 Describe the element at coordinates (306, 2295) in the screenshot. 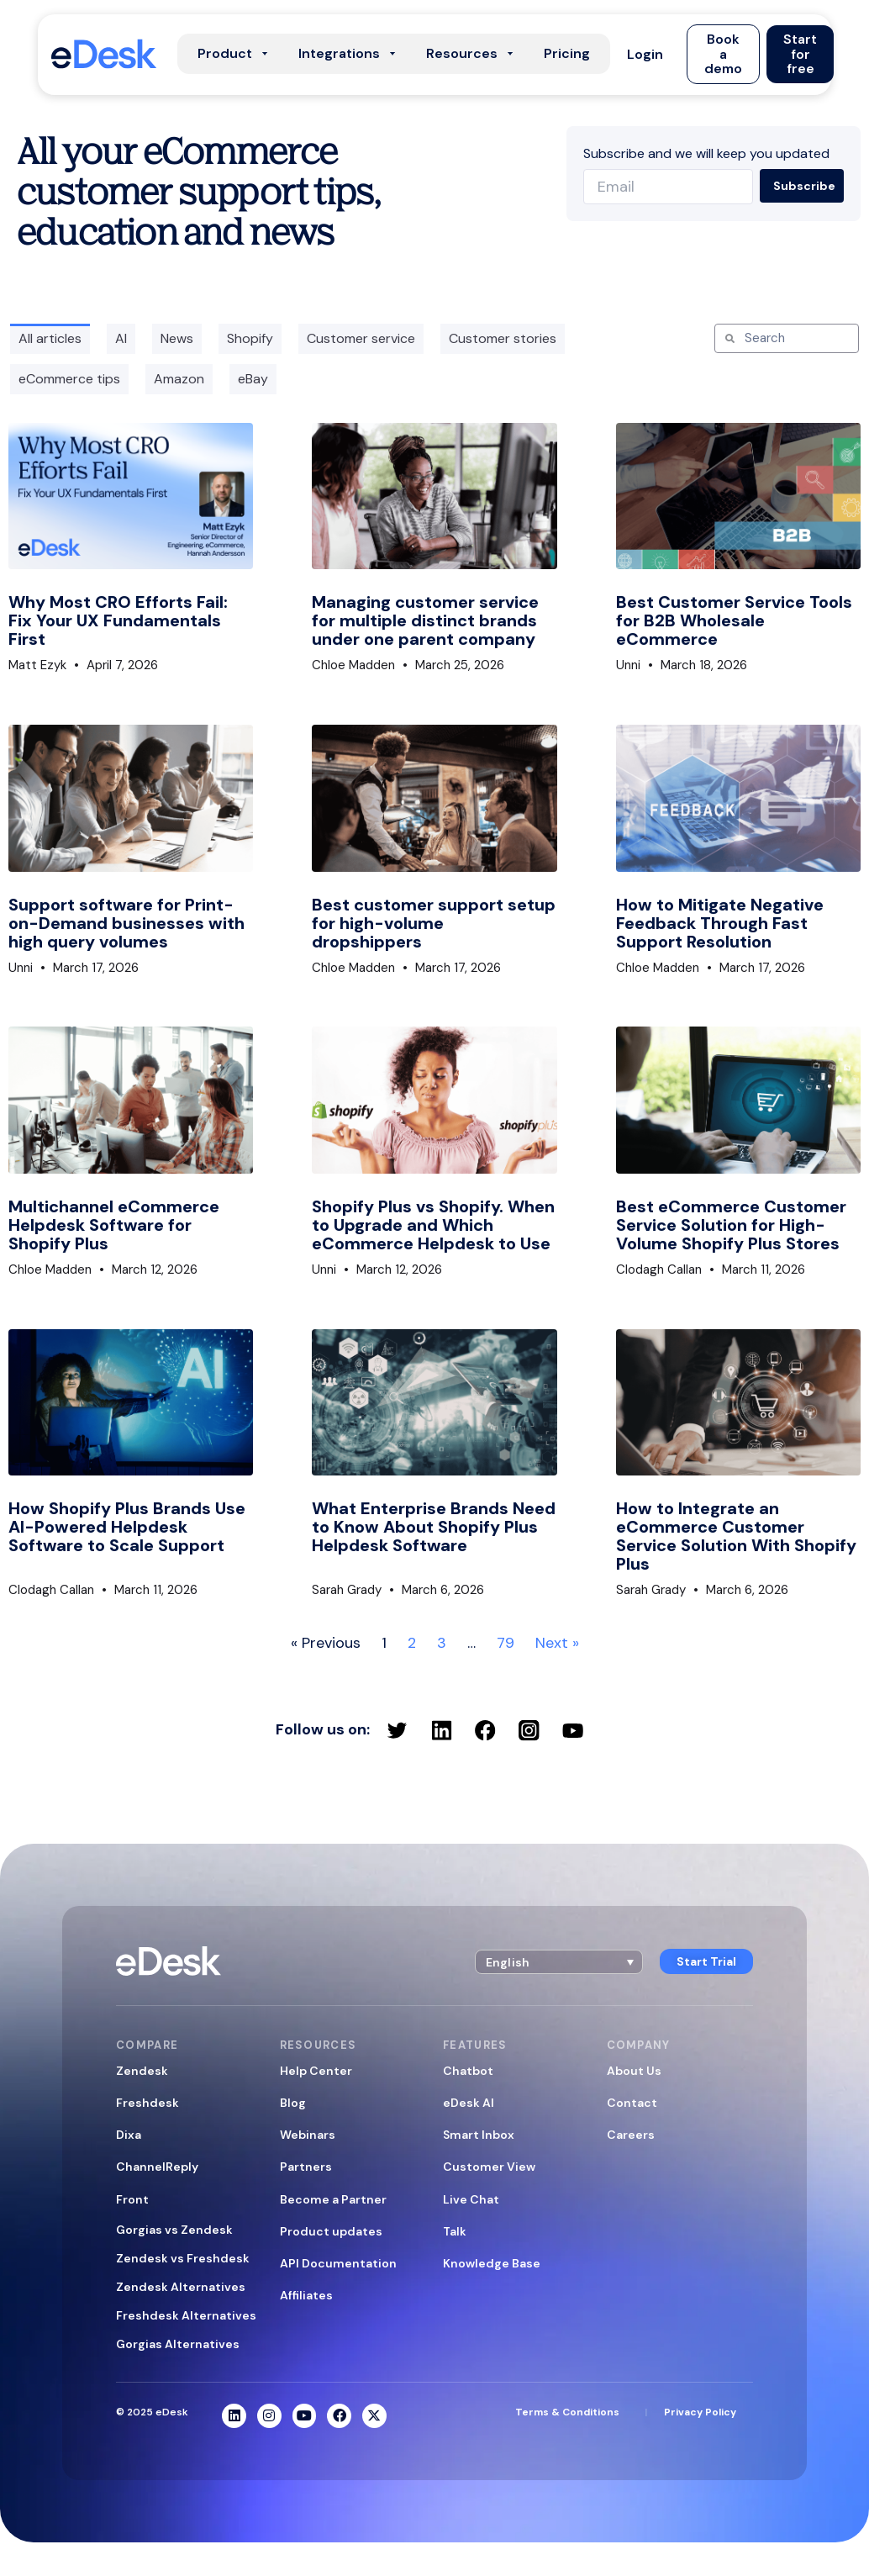

I see `Affiliates` at that location.